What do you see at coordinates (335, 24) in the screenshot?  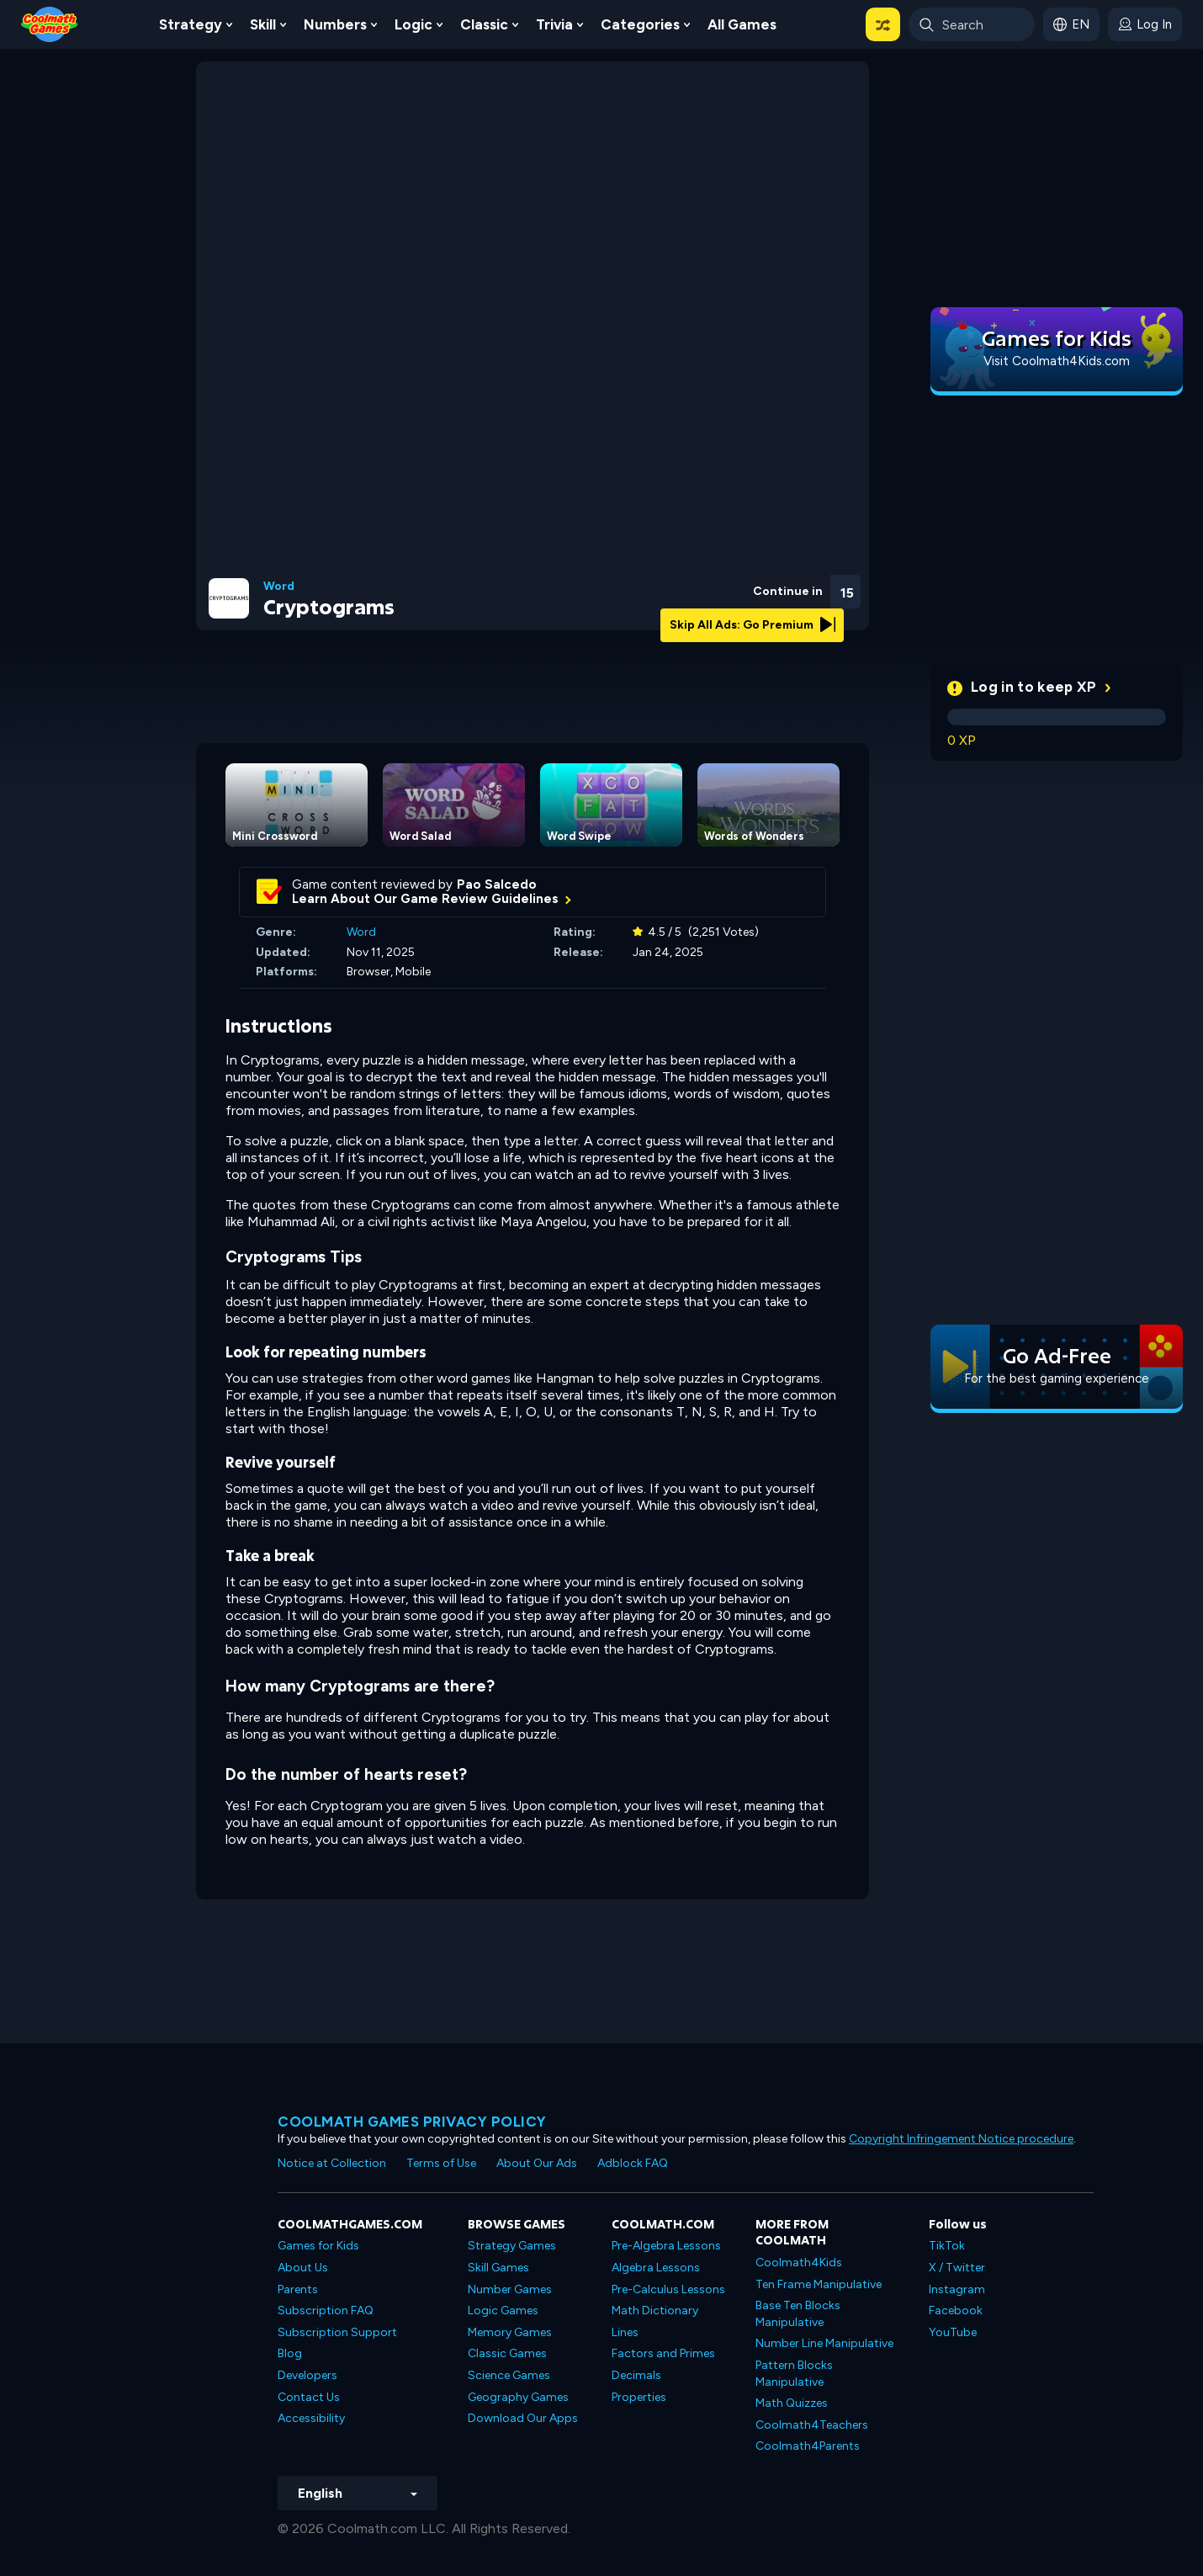 I see `Numbers` at bounding box center [335, 24].